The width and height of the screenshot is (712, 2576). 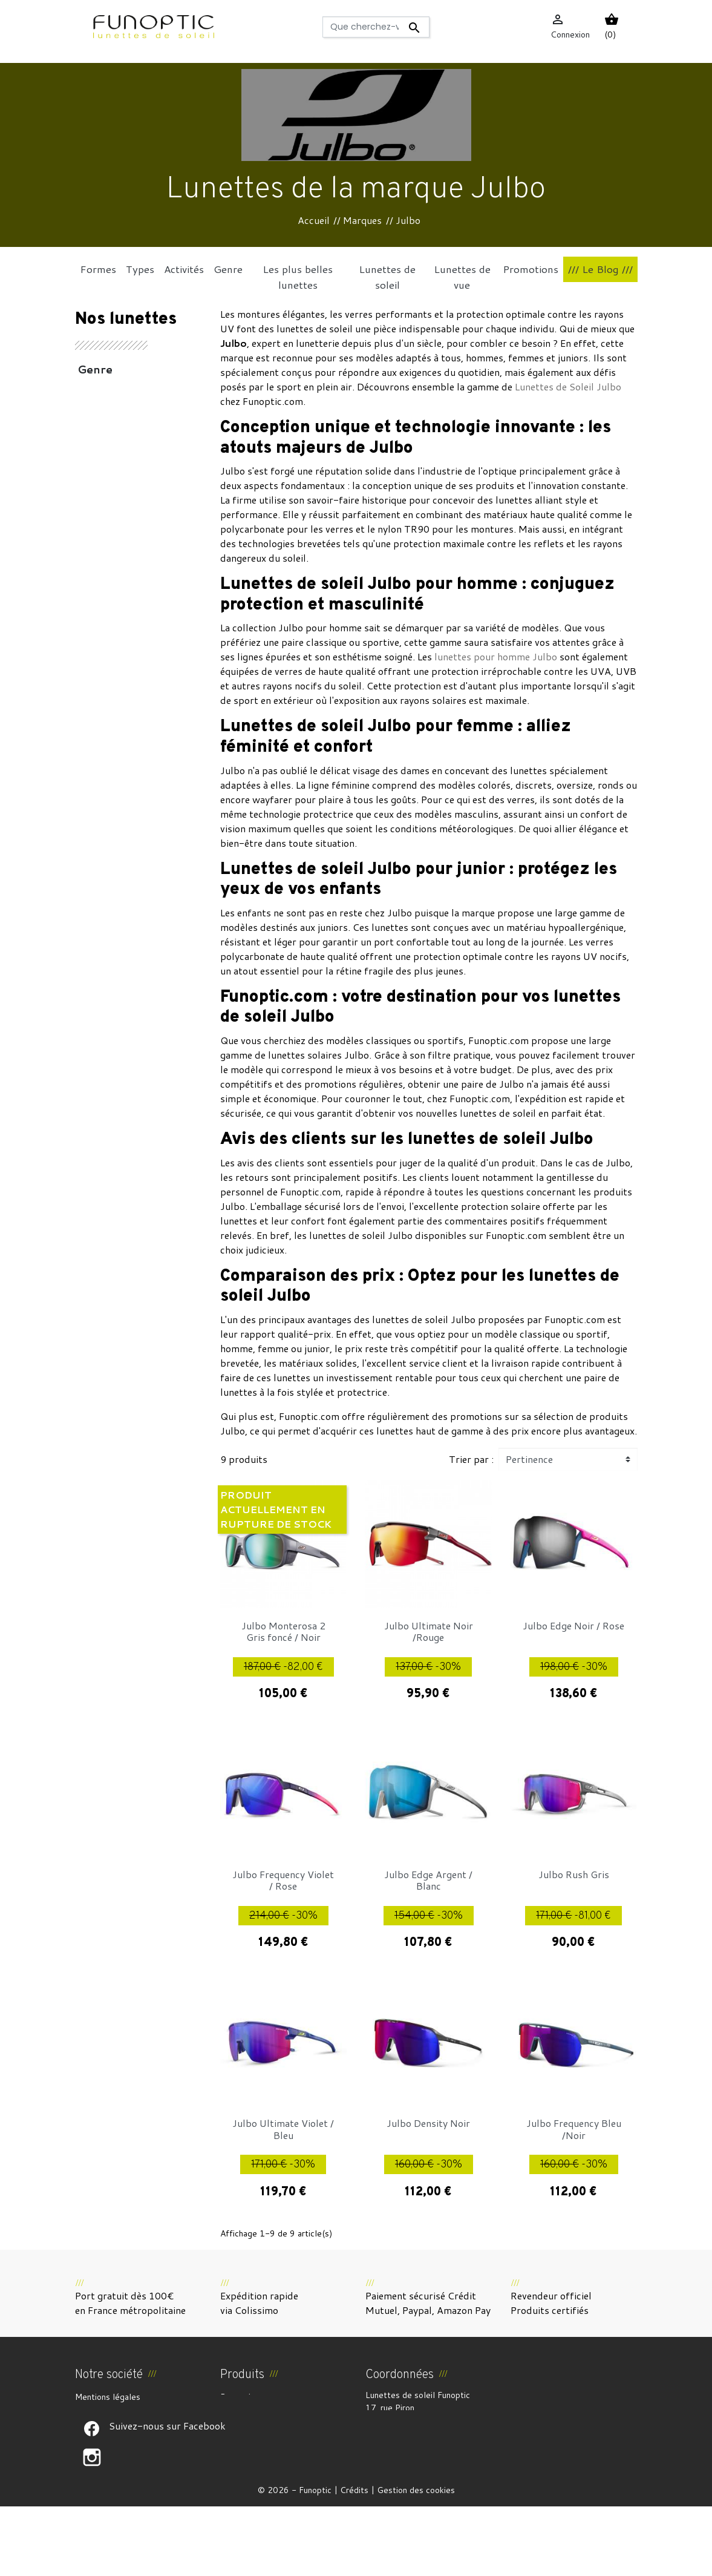 I want to click on Contactez-nous, so click(x=106, y=2469).